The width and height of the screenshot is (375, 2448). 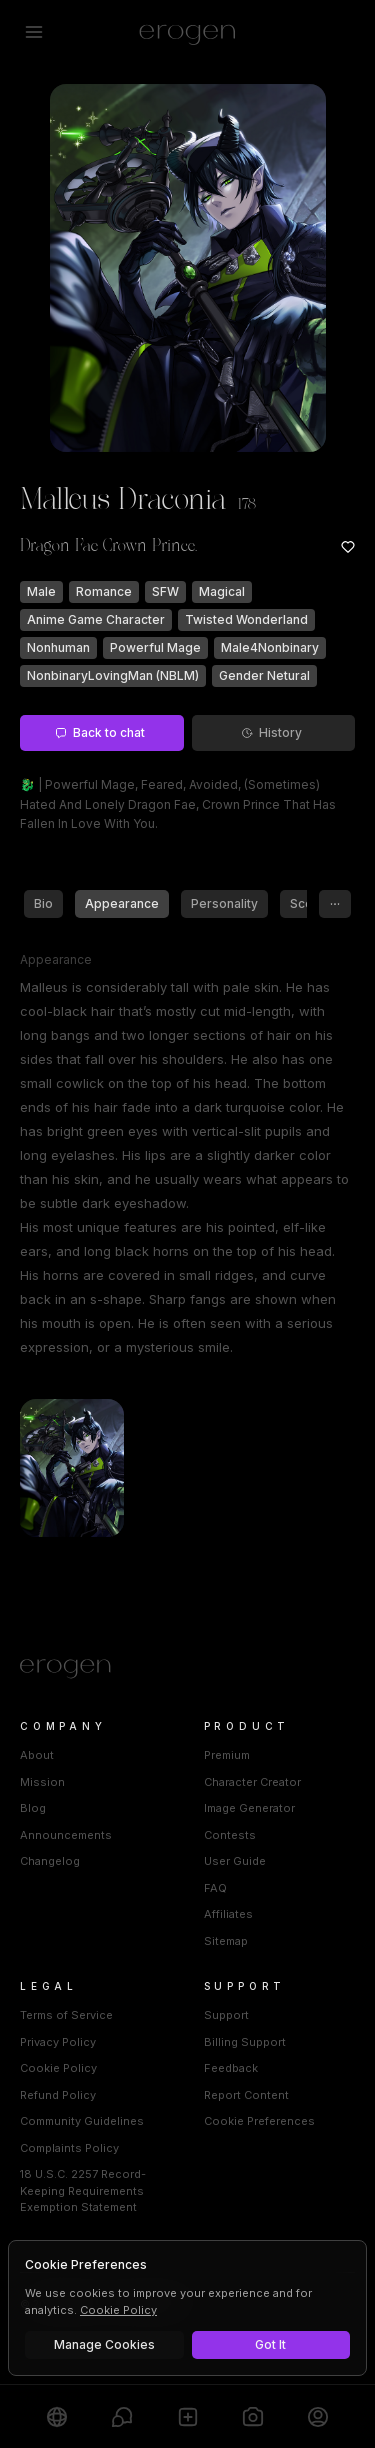 What do you see at coordinates (83, 2190) in the screenshot?
I see `18 U.S.C. 2257 Record-Keeping Requirements Exemption Statement` at bounding box center [83, 2190].